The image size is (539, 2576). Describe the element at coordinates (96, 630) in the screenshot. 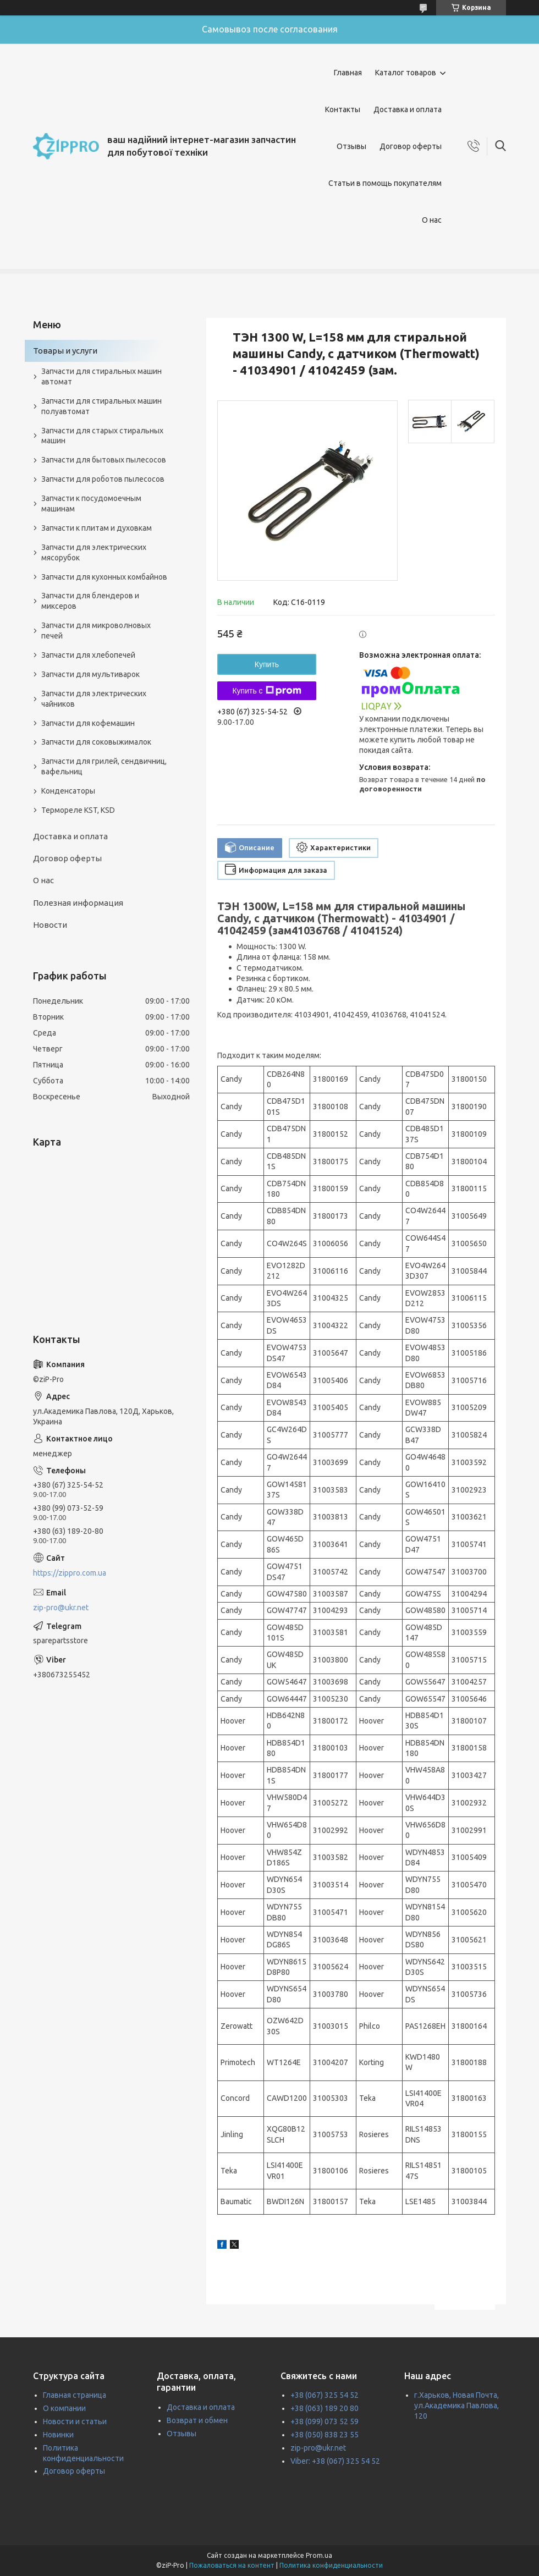

I see `Запчасти для микроволновых печей` at that location.